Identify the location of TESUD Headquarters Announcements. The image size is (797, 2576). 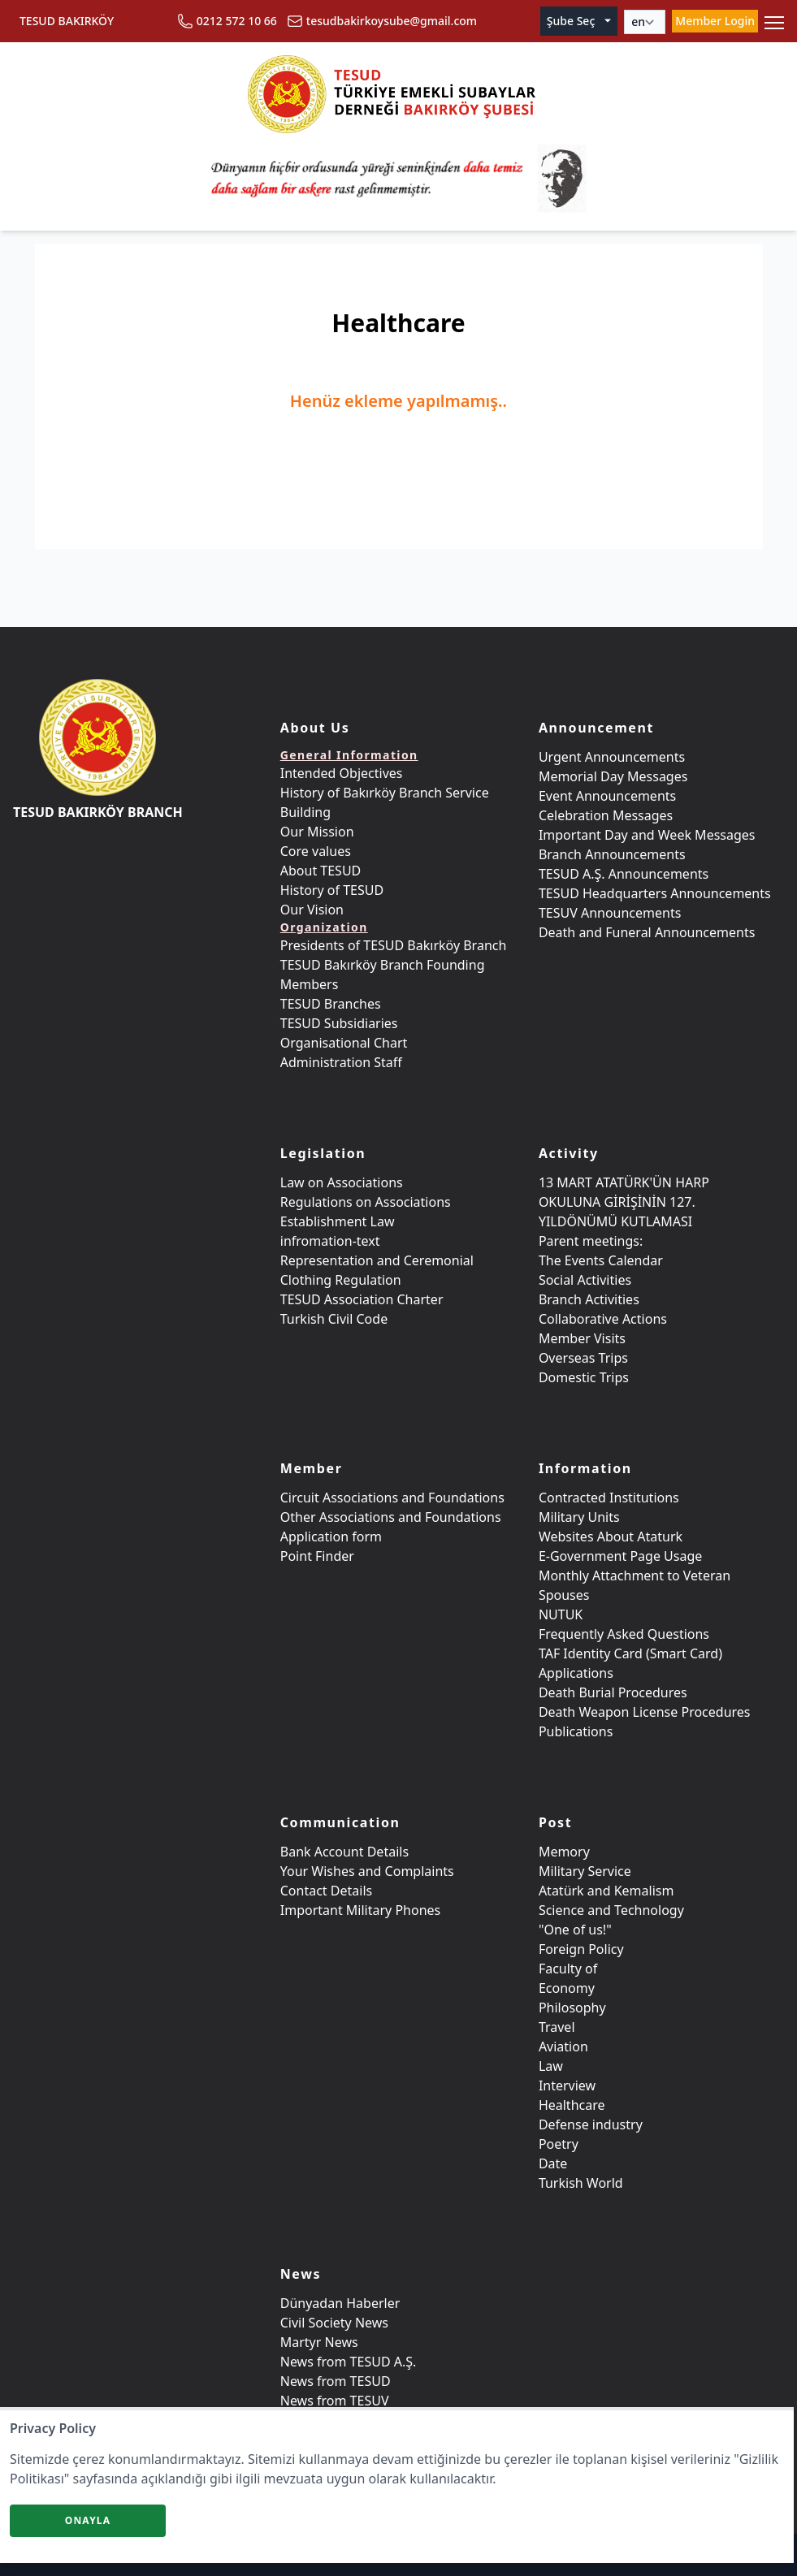
(655, 893).